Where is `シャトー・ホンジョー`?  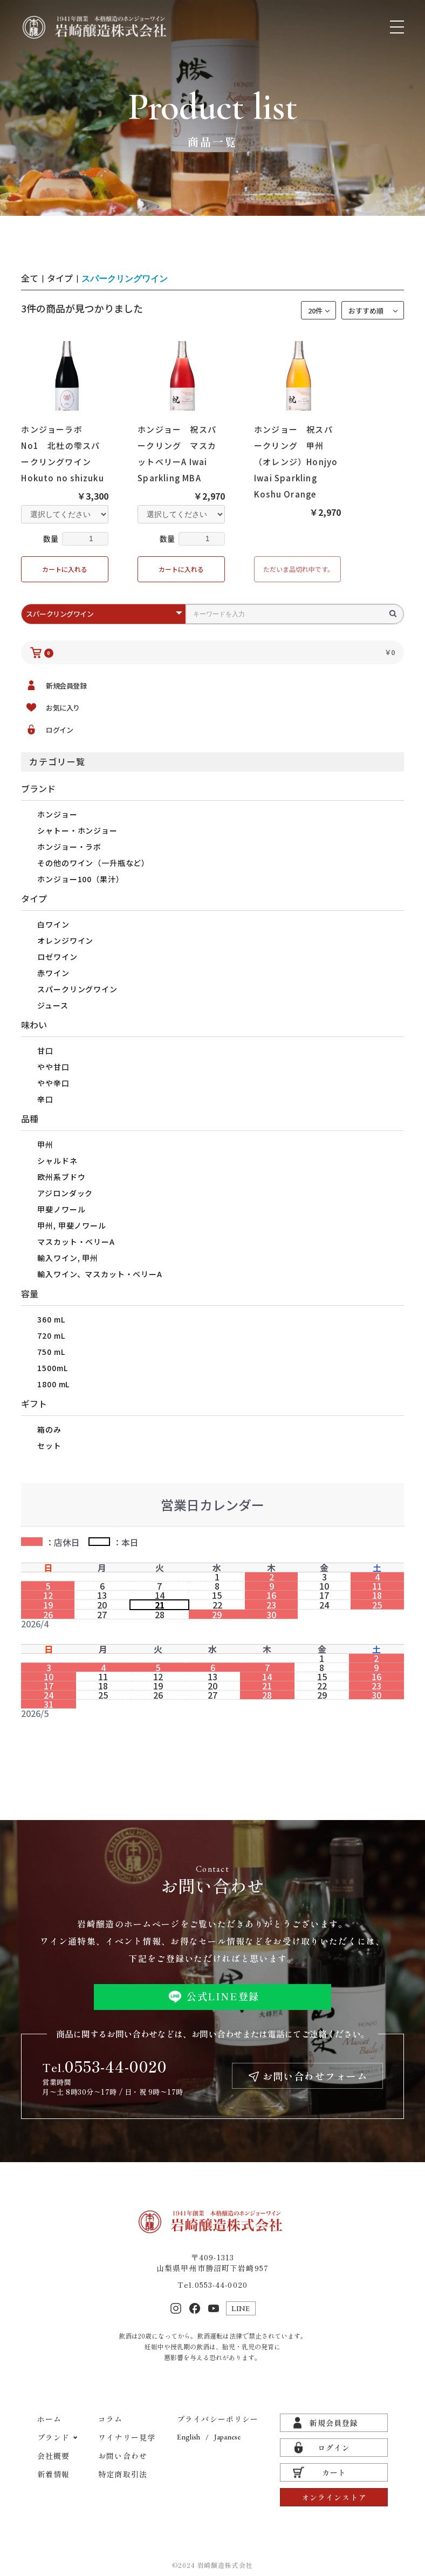
シャトー・ホンジョー is located at coordinates (77, 830).